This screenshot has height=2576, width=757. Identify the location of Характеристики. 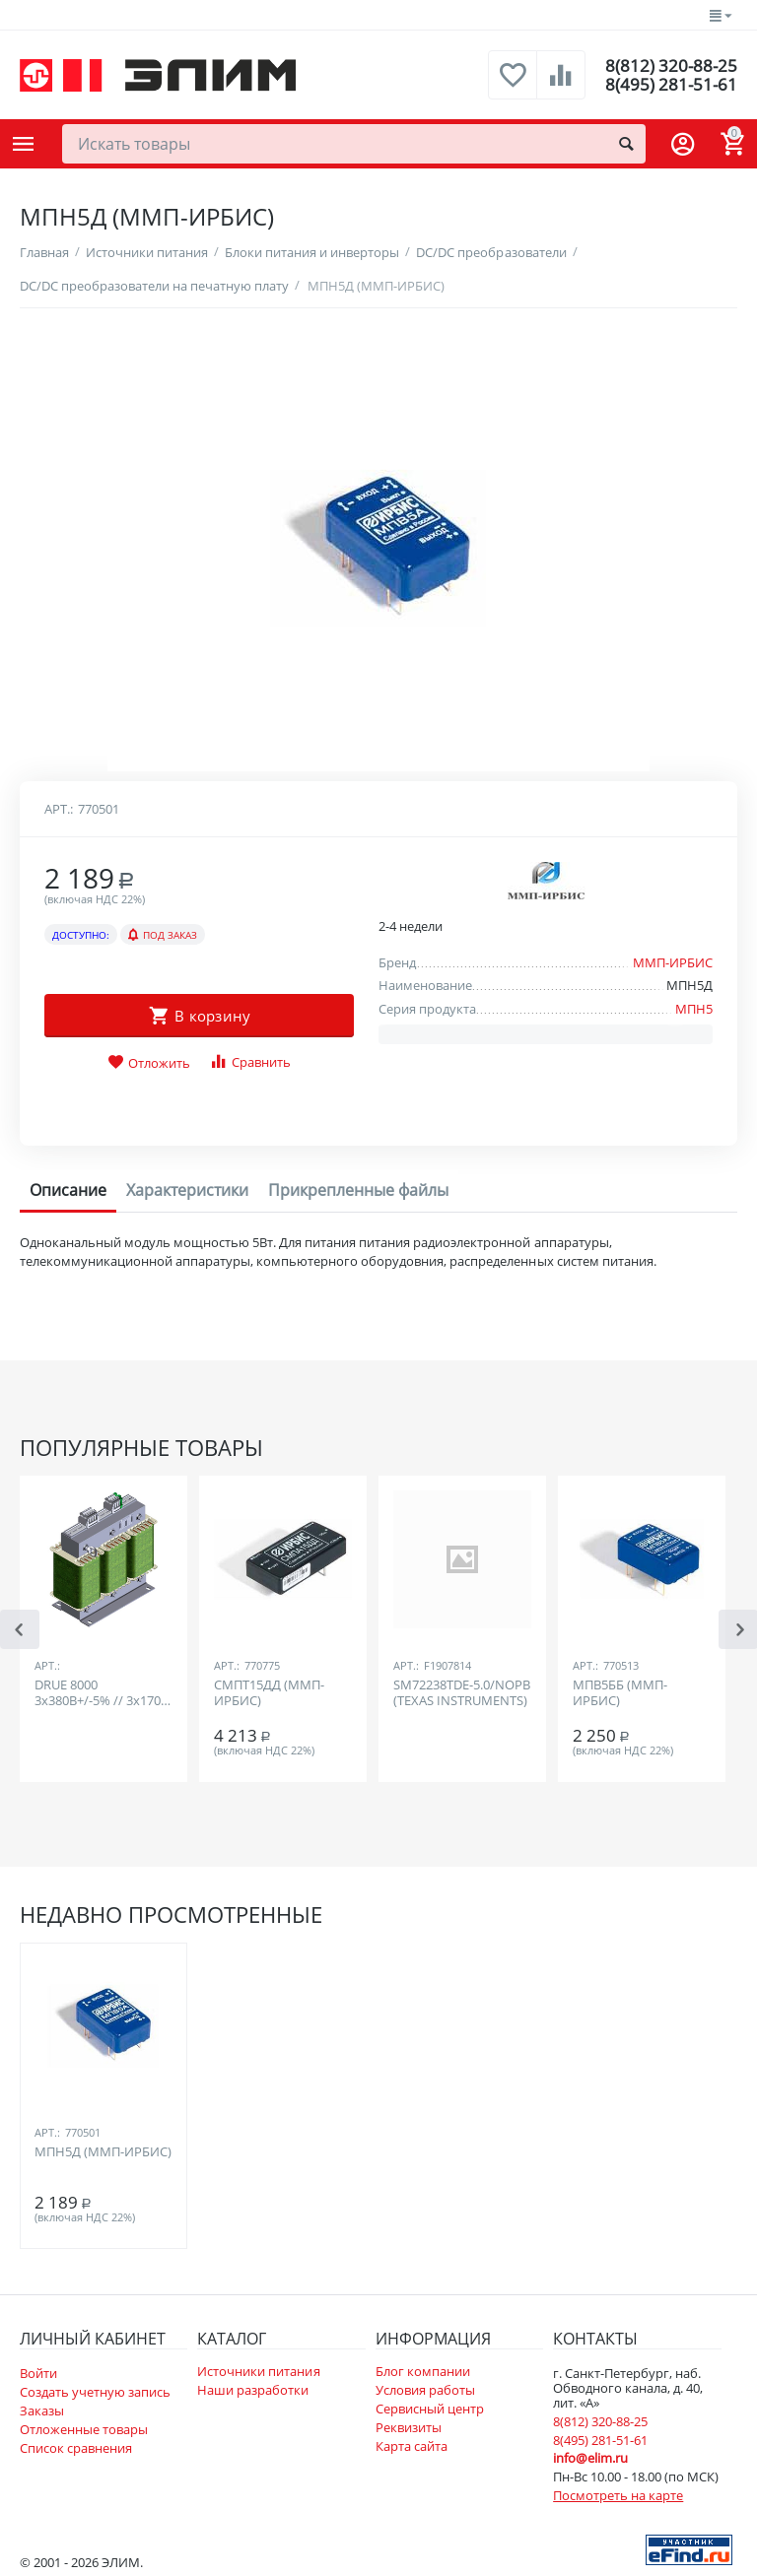
(187, 1190).